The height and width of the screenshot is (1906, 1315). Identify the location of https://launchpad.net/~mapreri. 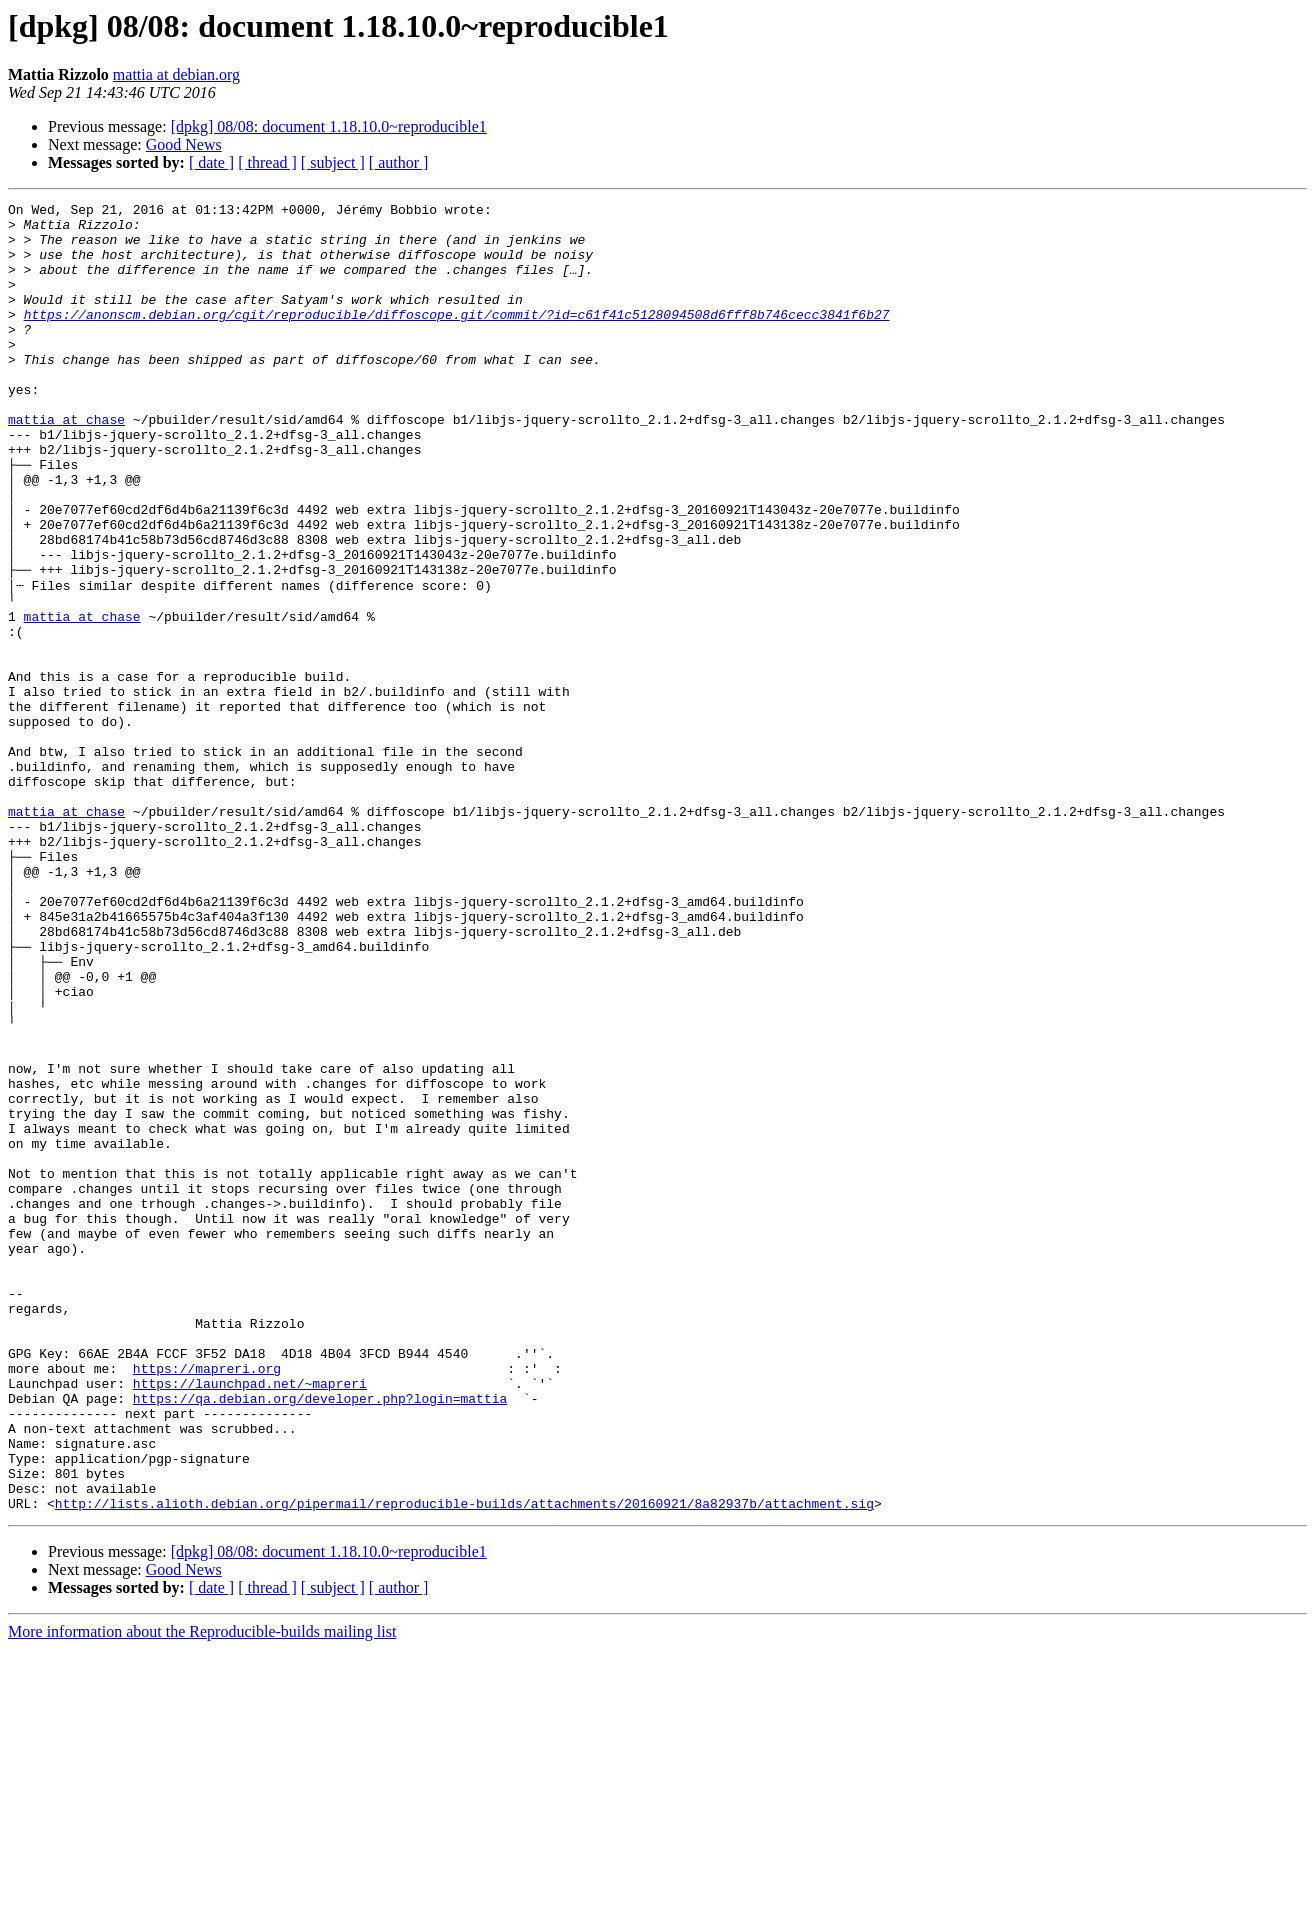
(250, 1616).